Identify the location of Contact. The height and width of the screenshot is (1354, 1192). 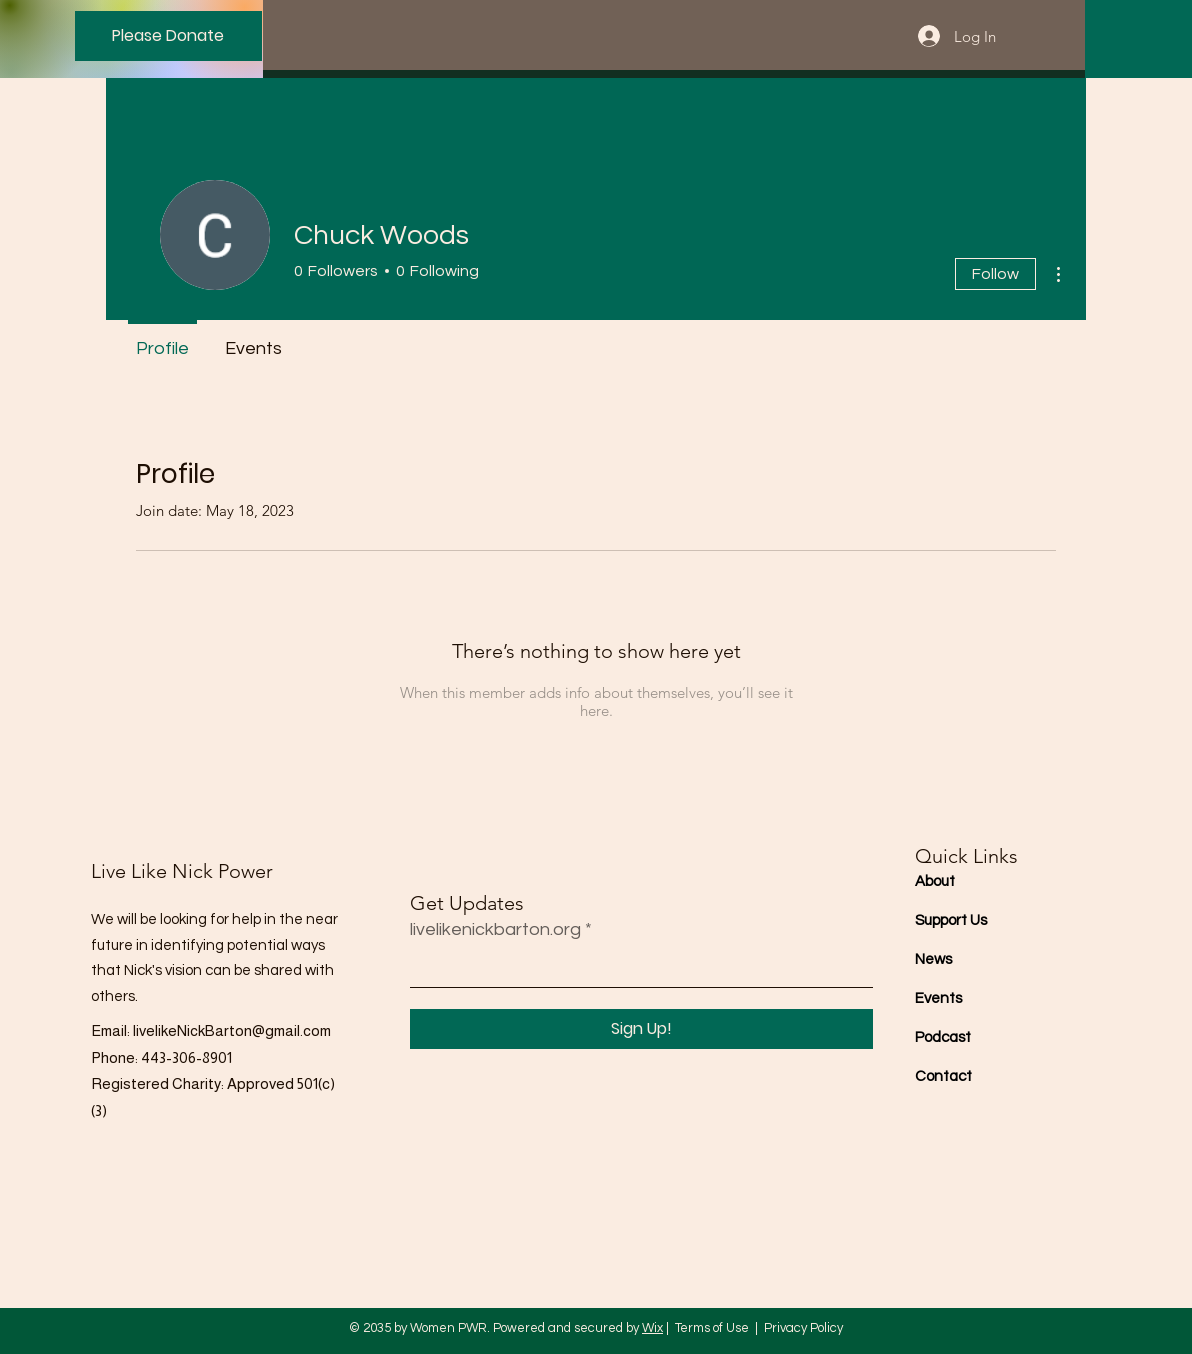
(943, 1076).